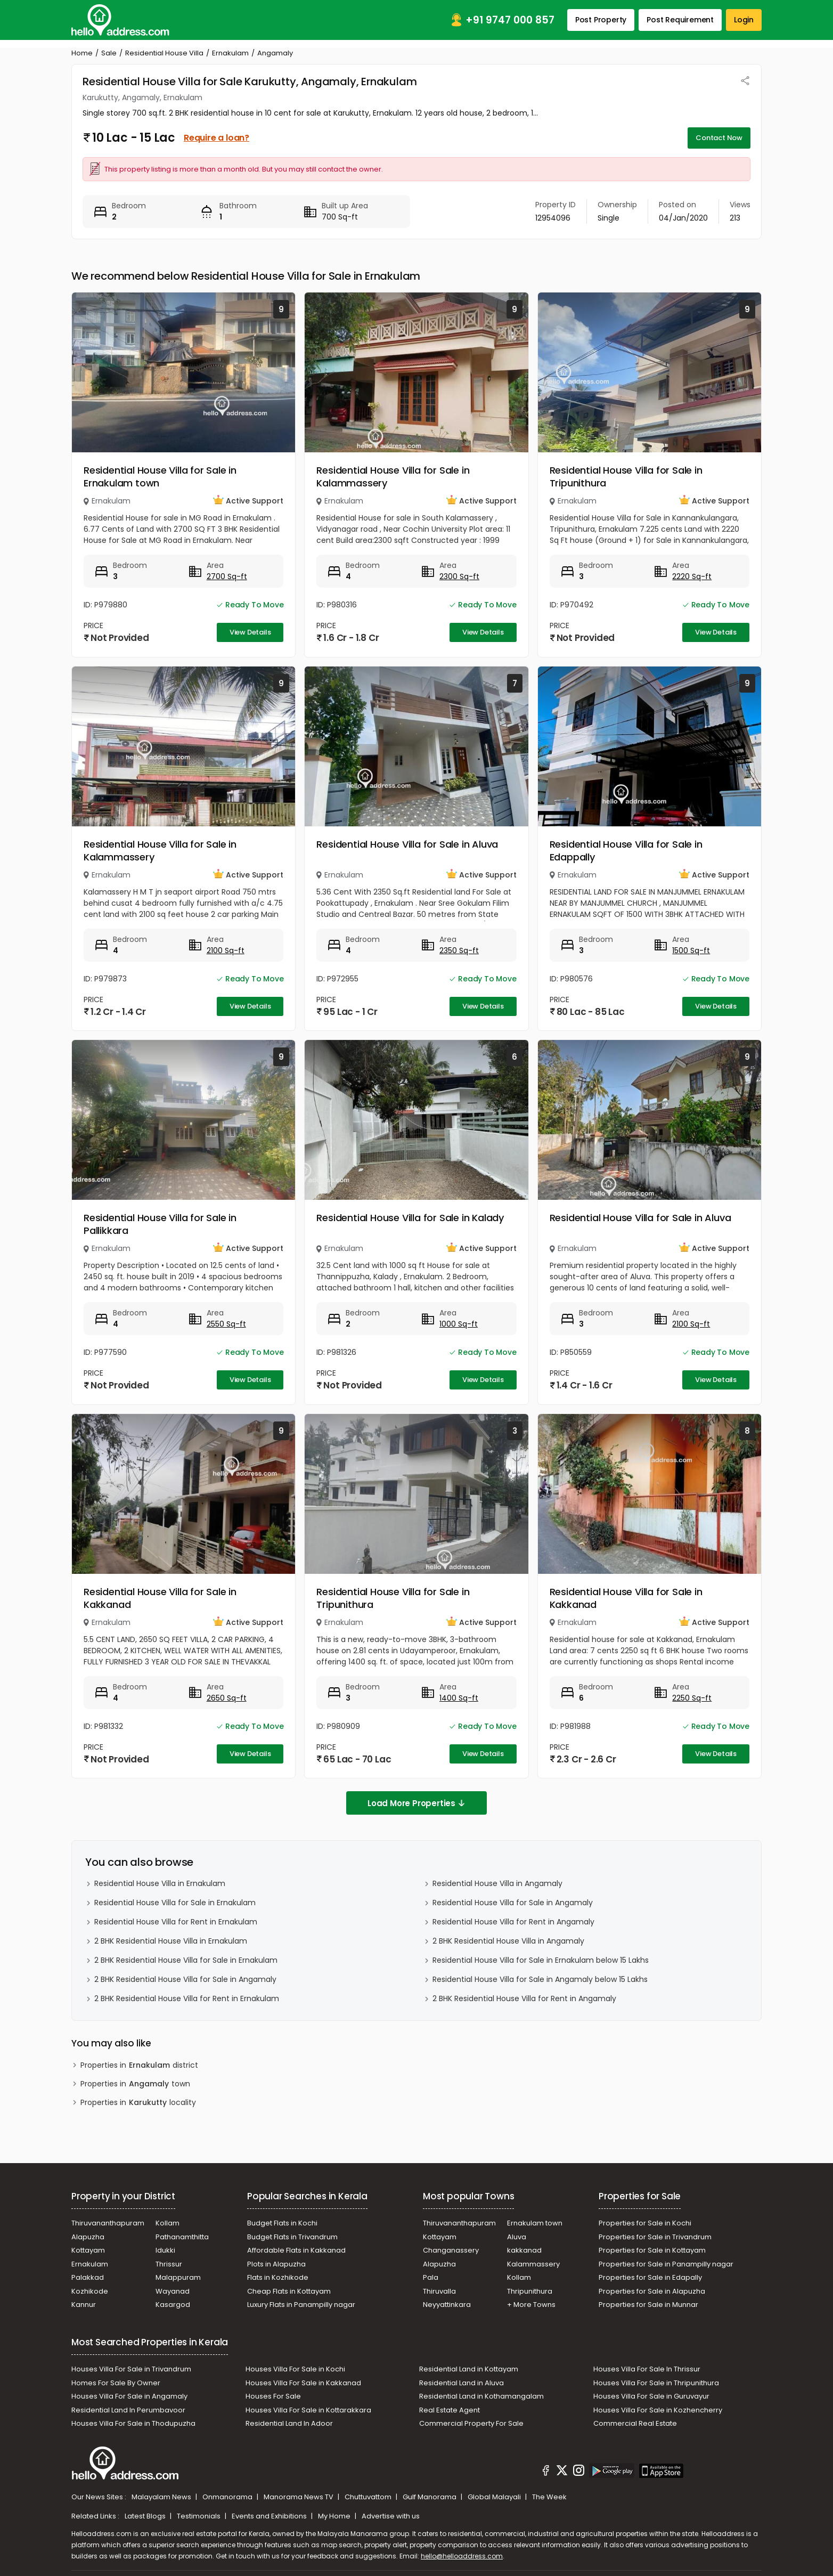 The width and height of the screenshot is (833, 2576). I want to click on 2 BHK Residential House Villa for Rent in Ernakulam, so click(186, 1998).